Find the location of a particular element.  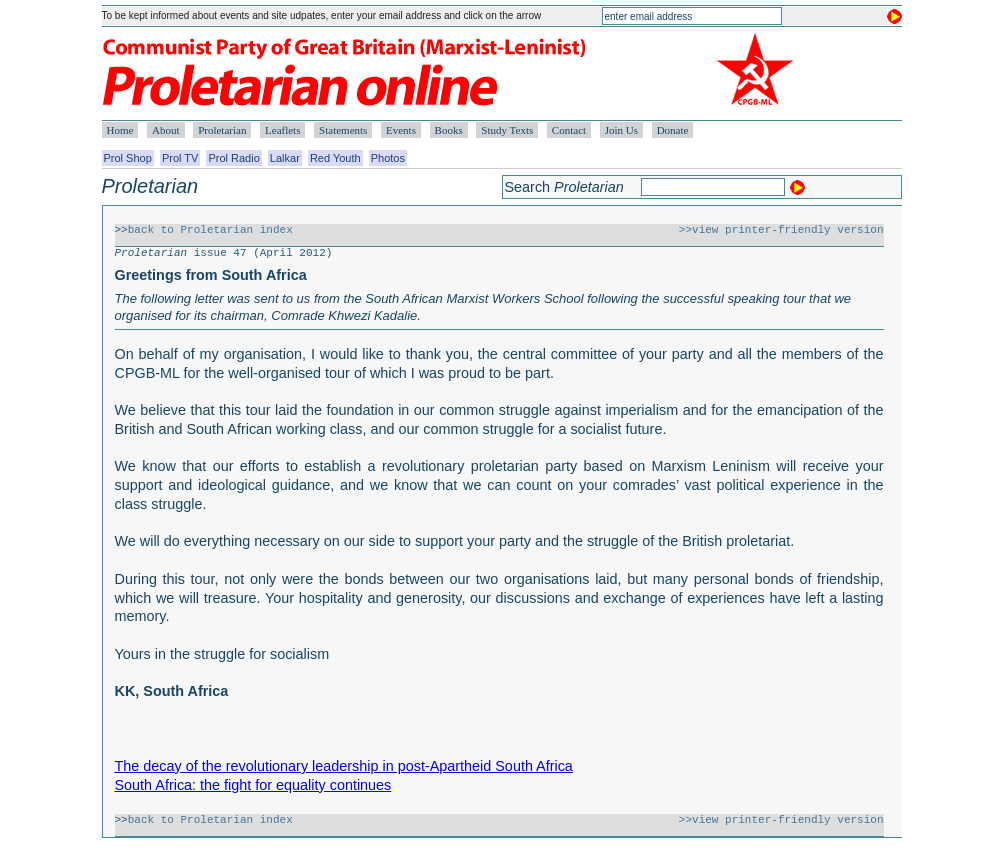

South Africa: the fight for equality continues is located at coordinates (253, 785).